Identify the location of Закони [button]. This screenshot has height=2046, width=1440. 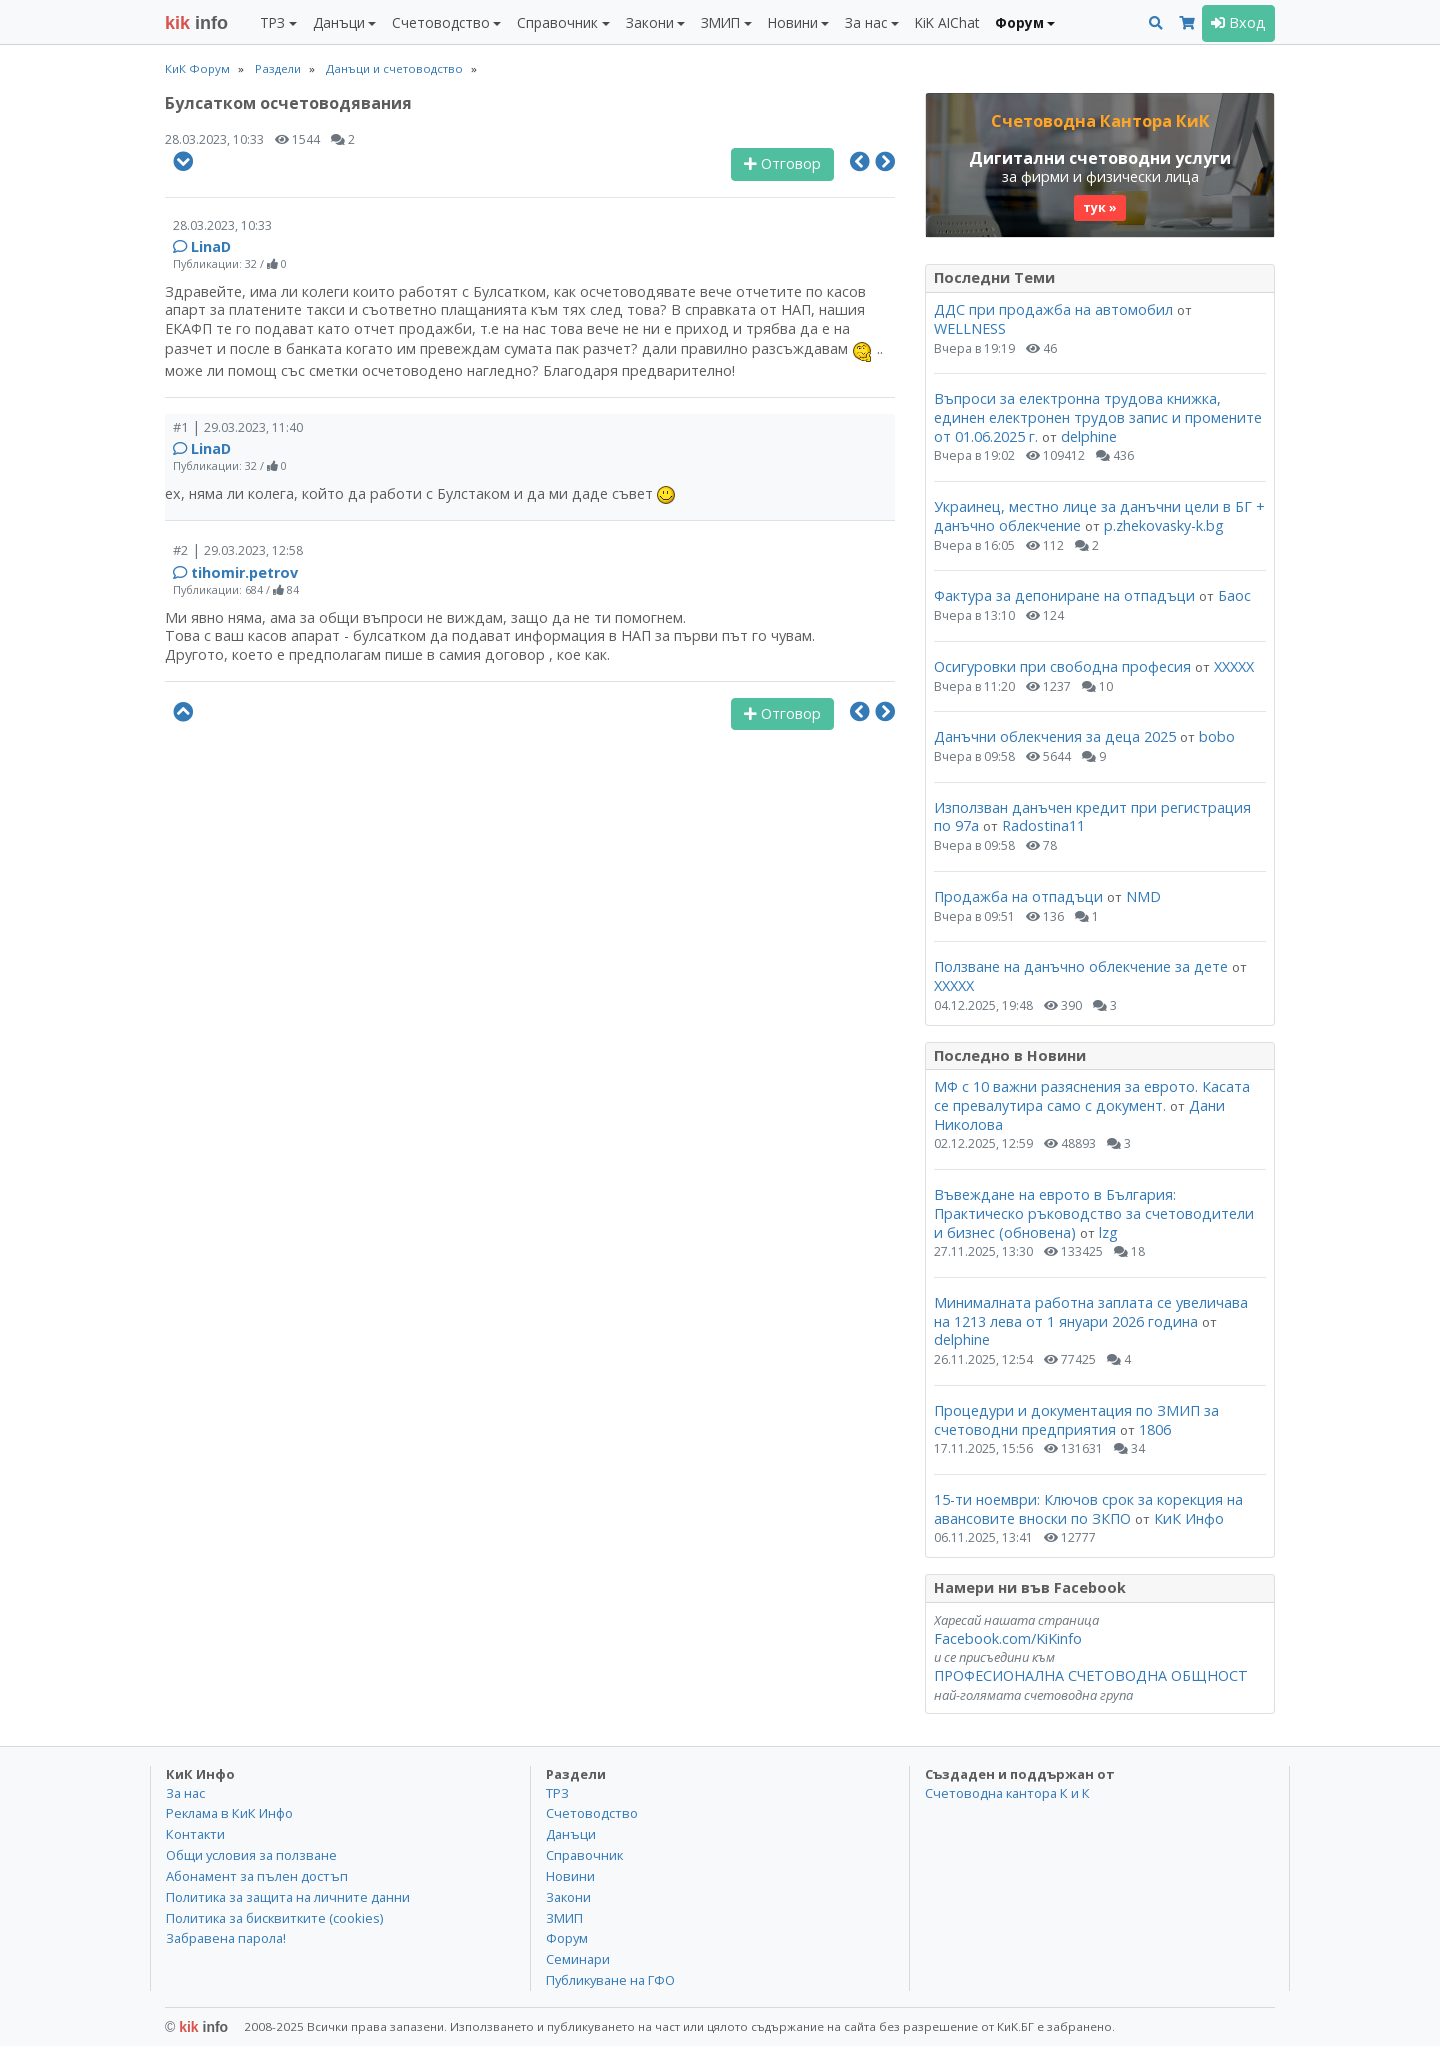
(650, 22).